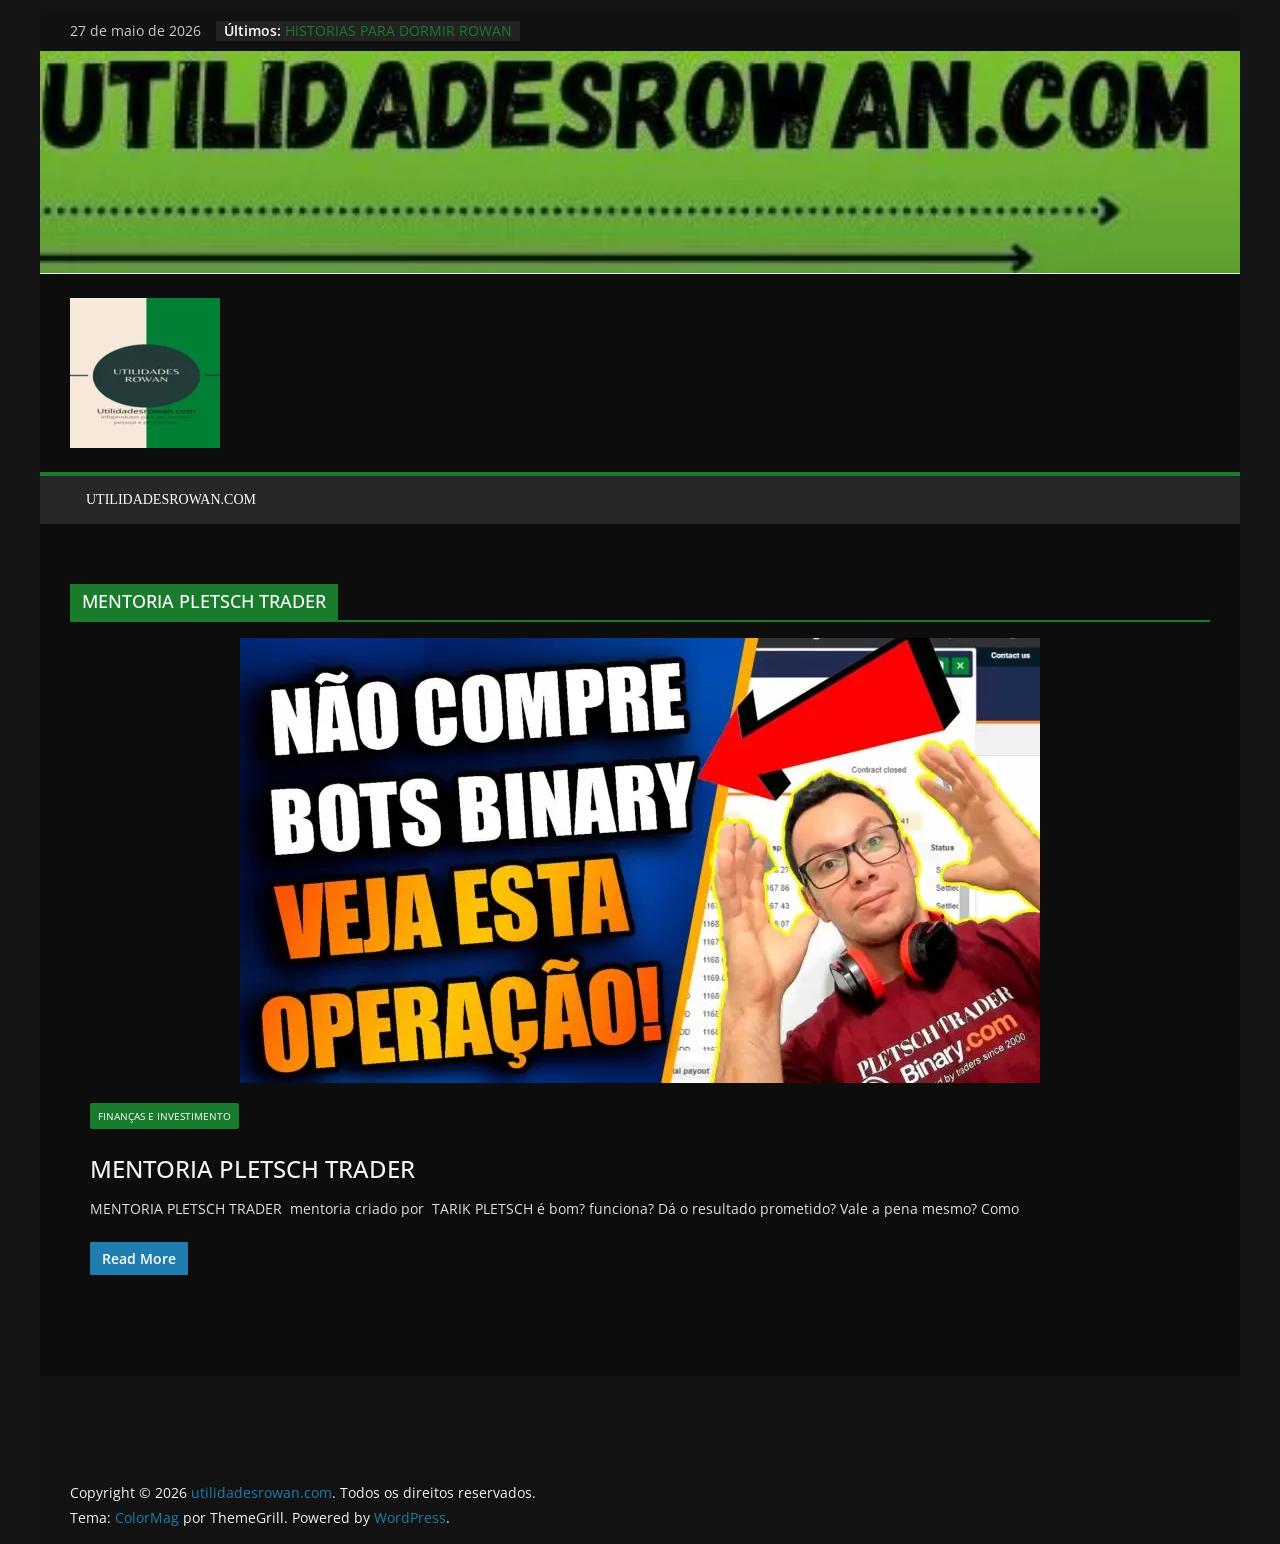 The width and height of the screenshot is (1280, 1544). Describe the element at coordinates (252, 1168) in the screenshot. I see `MENTORIA PLETSCH TRADER` at that location.